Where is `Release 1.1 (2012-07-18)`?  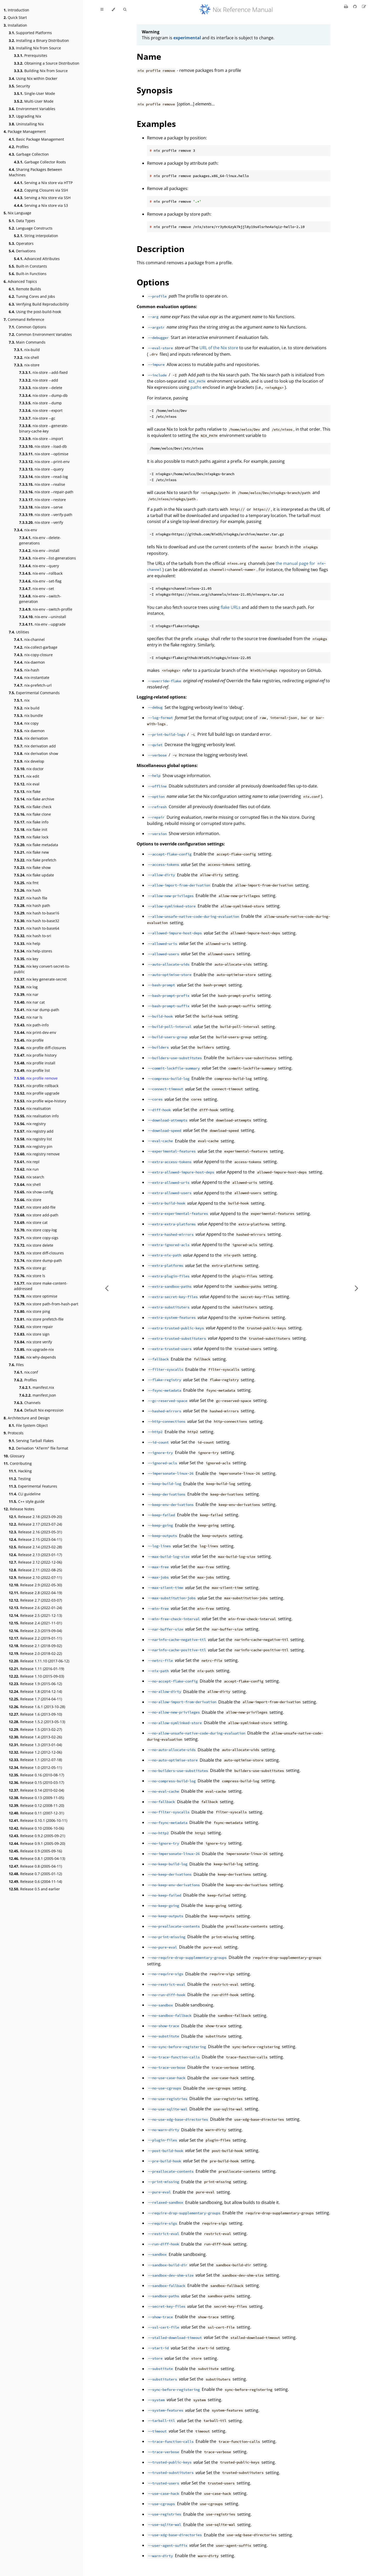 Release 1.1 (2012-07-18) is located at coordinates (35, 1759).